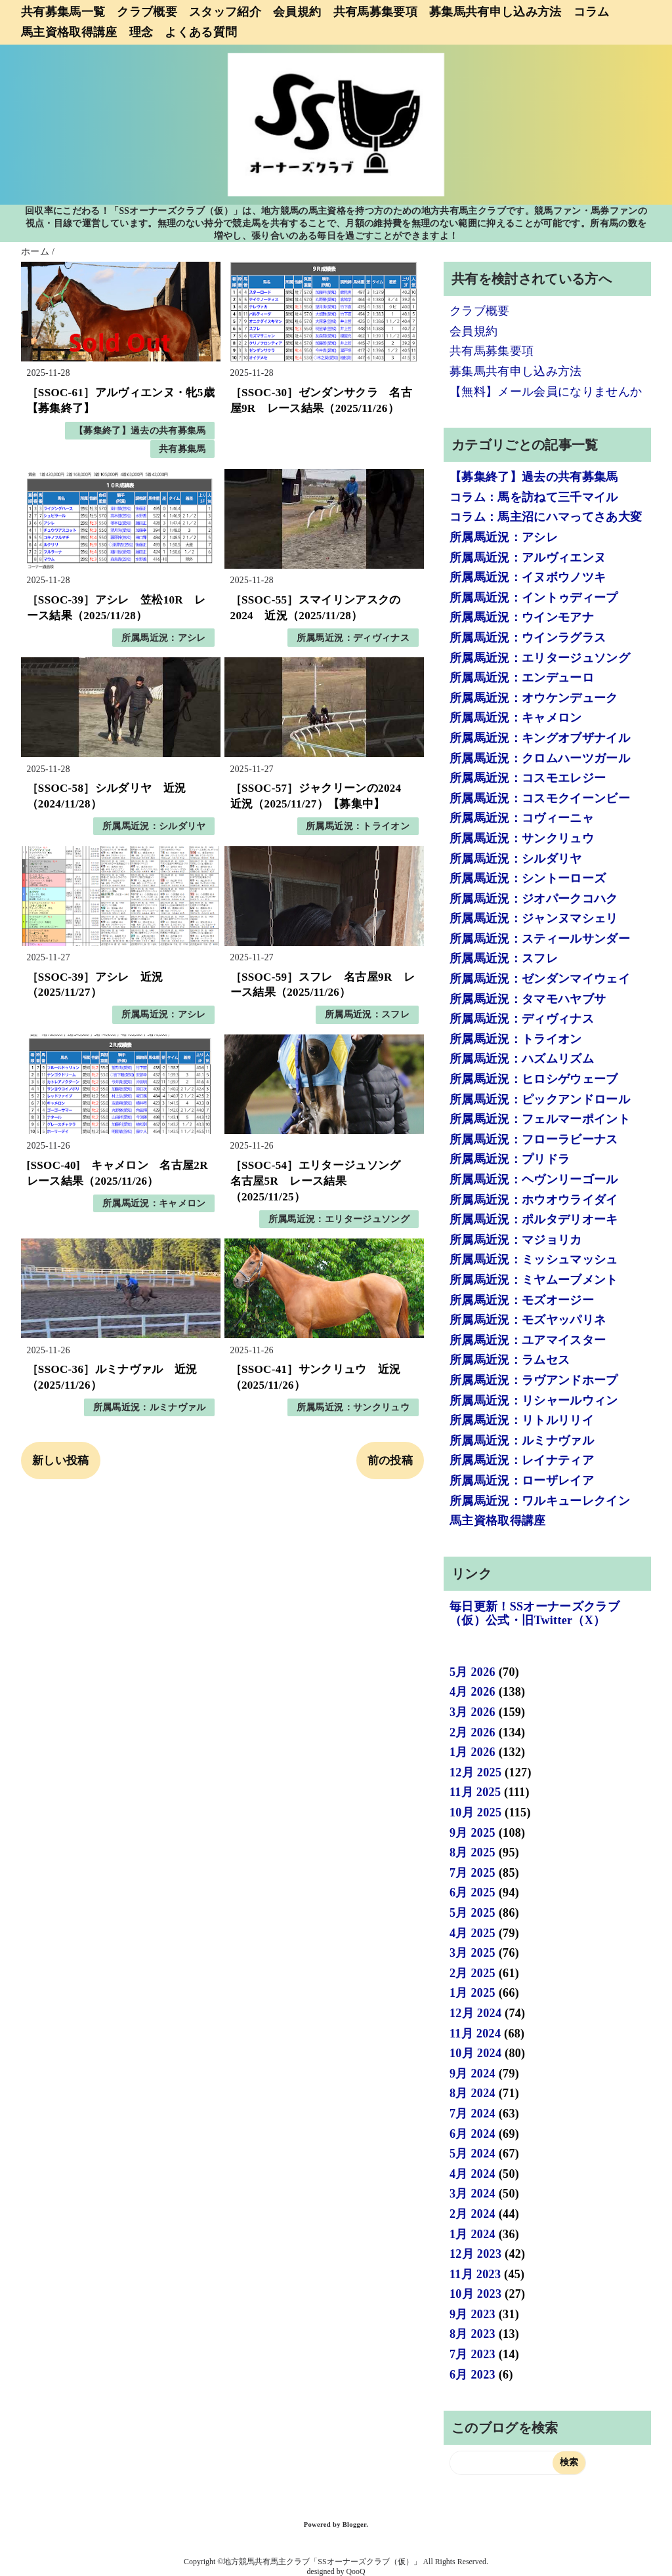 The width and height of the screenshot is (672, 2576). Describe the element at coordinates (472, 1832) in the screenshot. I see `9月 2025` at that location.